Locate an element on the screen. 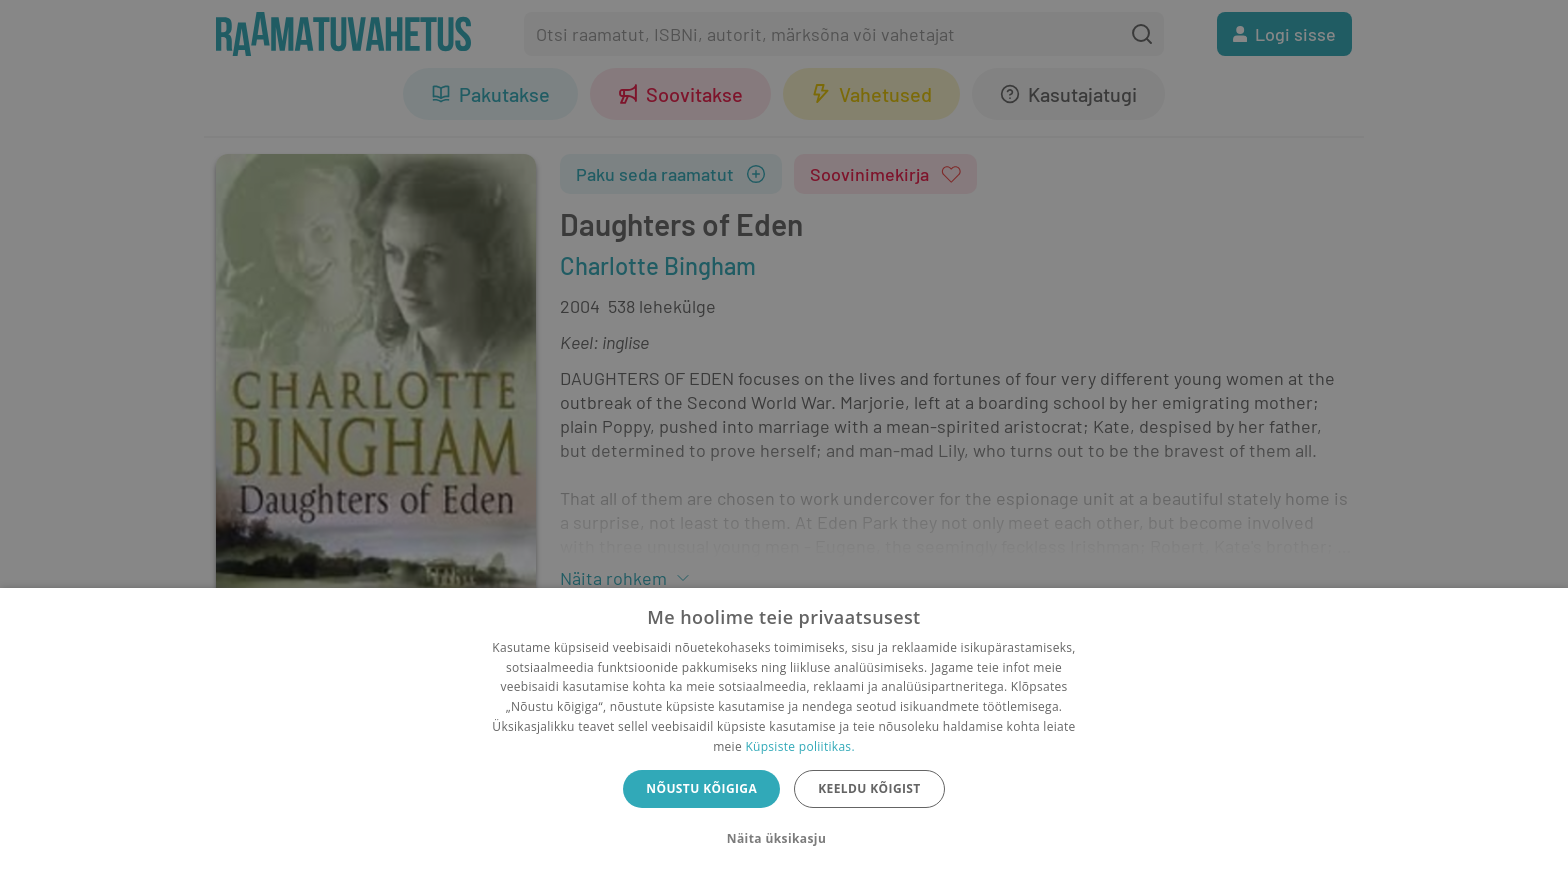 This screenshot has width=1568, height=879. [button] is located at coordinates (784, 839).